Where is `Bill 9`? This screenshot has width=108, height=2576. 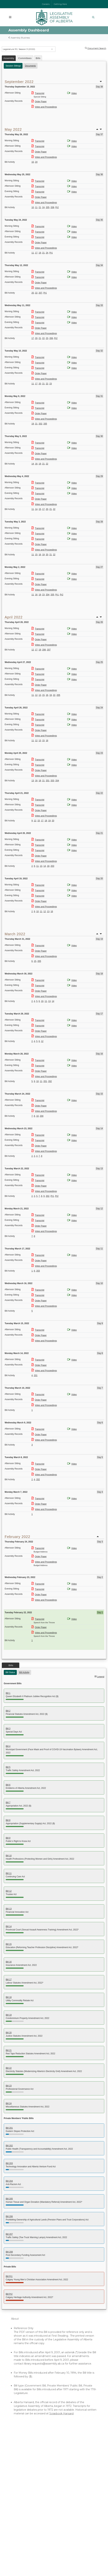 Bill 9 is located at coordinates (8, 1838).